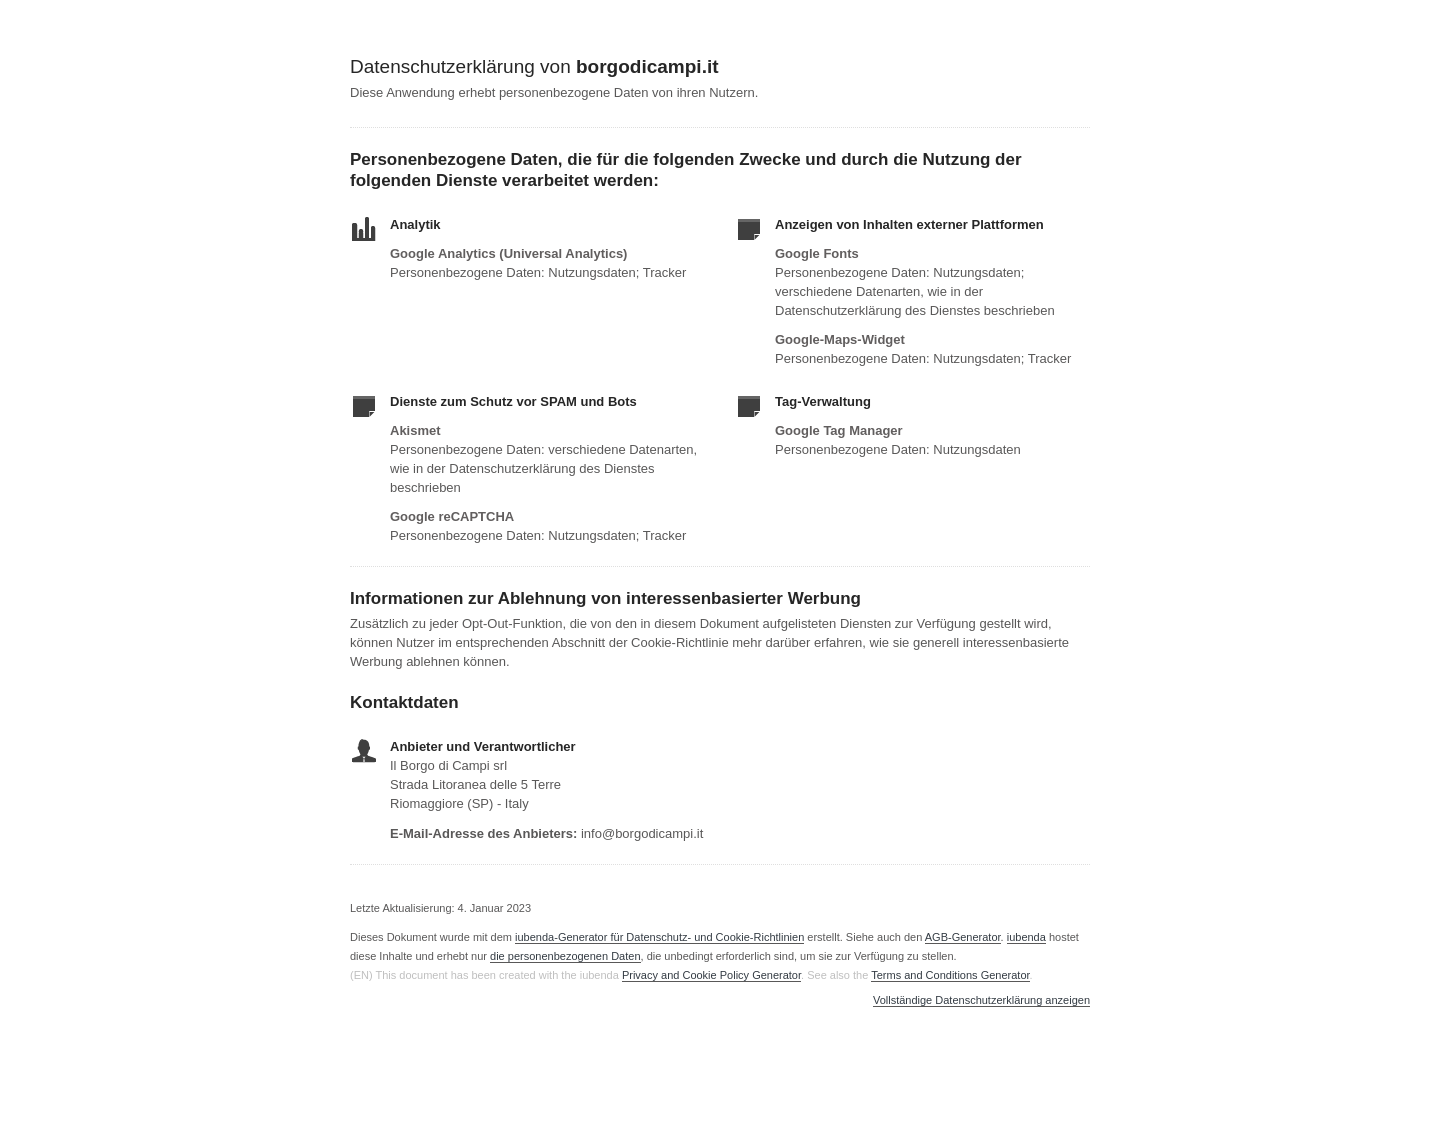 Image resolution: width=1440 pixels, height=1139 pixels. I want to click on AGB-Generator, so click(963, 937).